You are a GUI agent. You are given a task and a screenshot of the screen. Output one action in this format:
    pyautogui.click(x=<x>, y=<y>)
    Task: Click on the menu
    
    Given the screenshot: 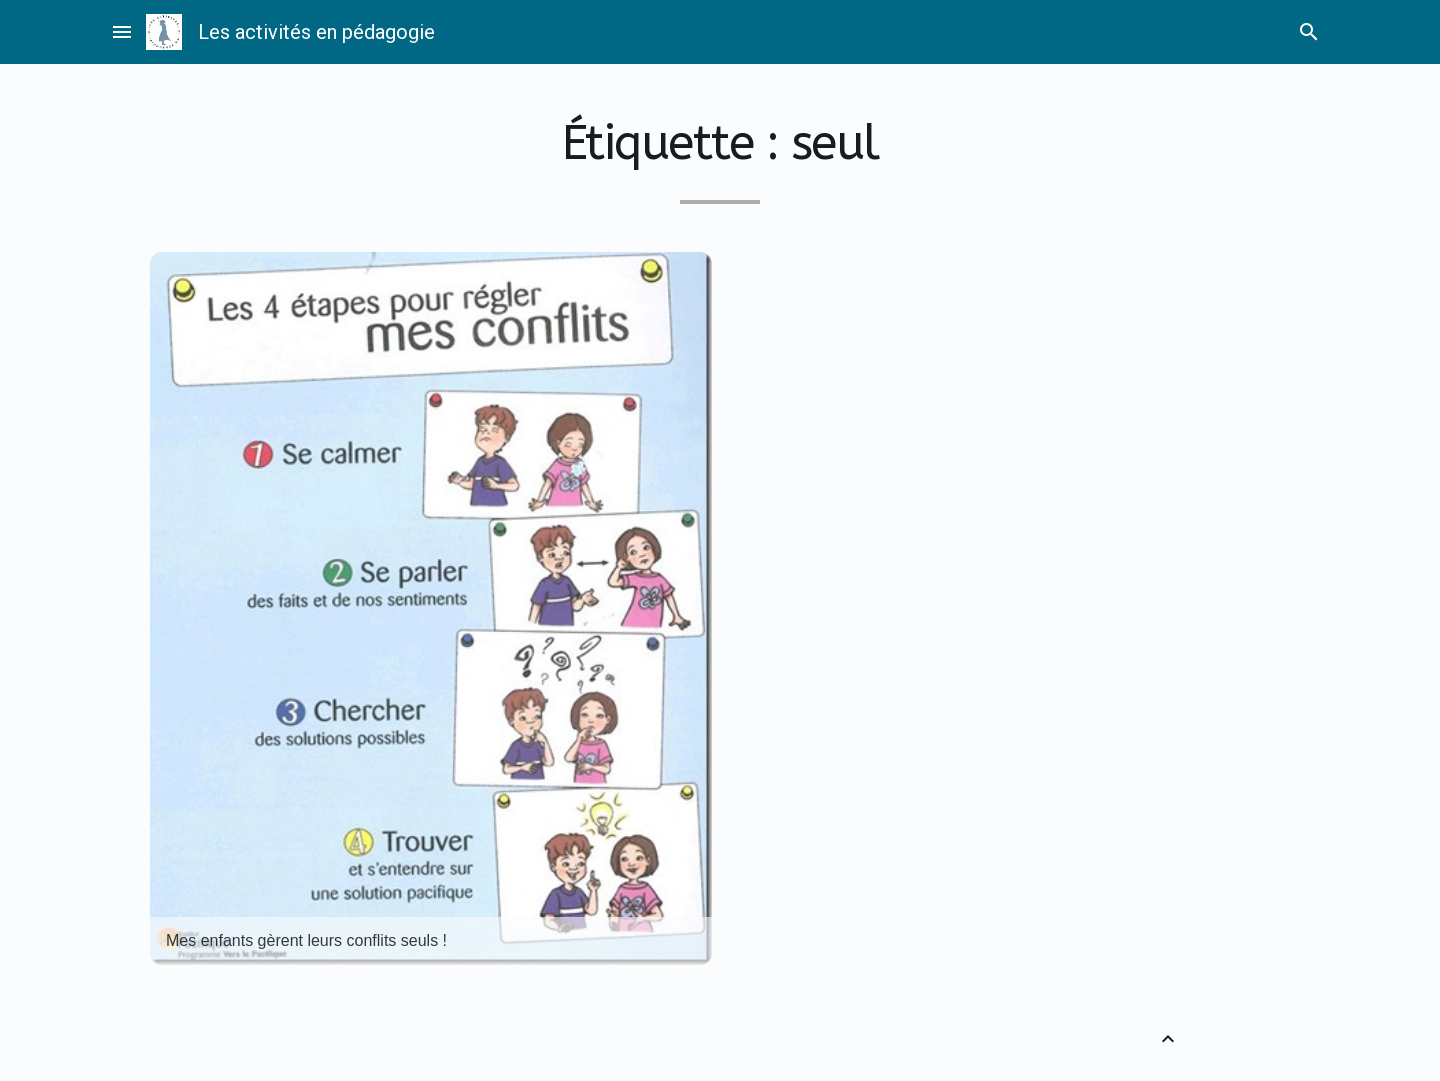 What is the action you would take?
    pyautogui.click(x=122, y=32)
    